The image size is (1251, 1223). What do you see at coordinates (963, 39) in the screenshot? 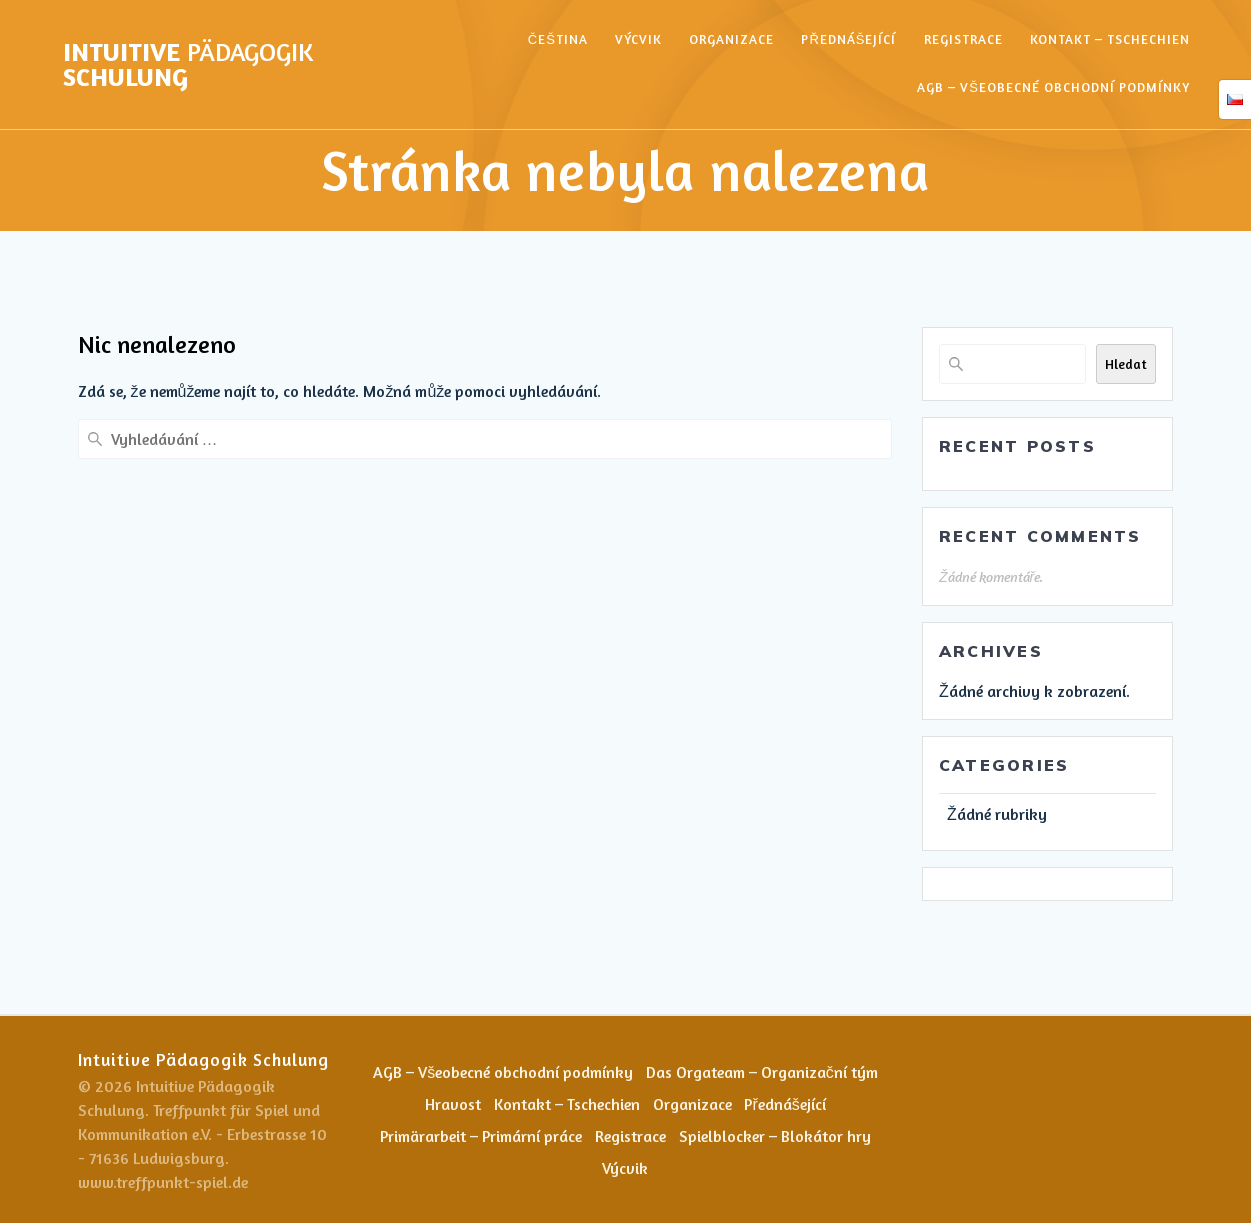
I see `Registrace` at bounding box center [963, 39].